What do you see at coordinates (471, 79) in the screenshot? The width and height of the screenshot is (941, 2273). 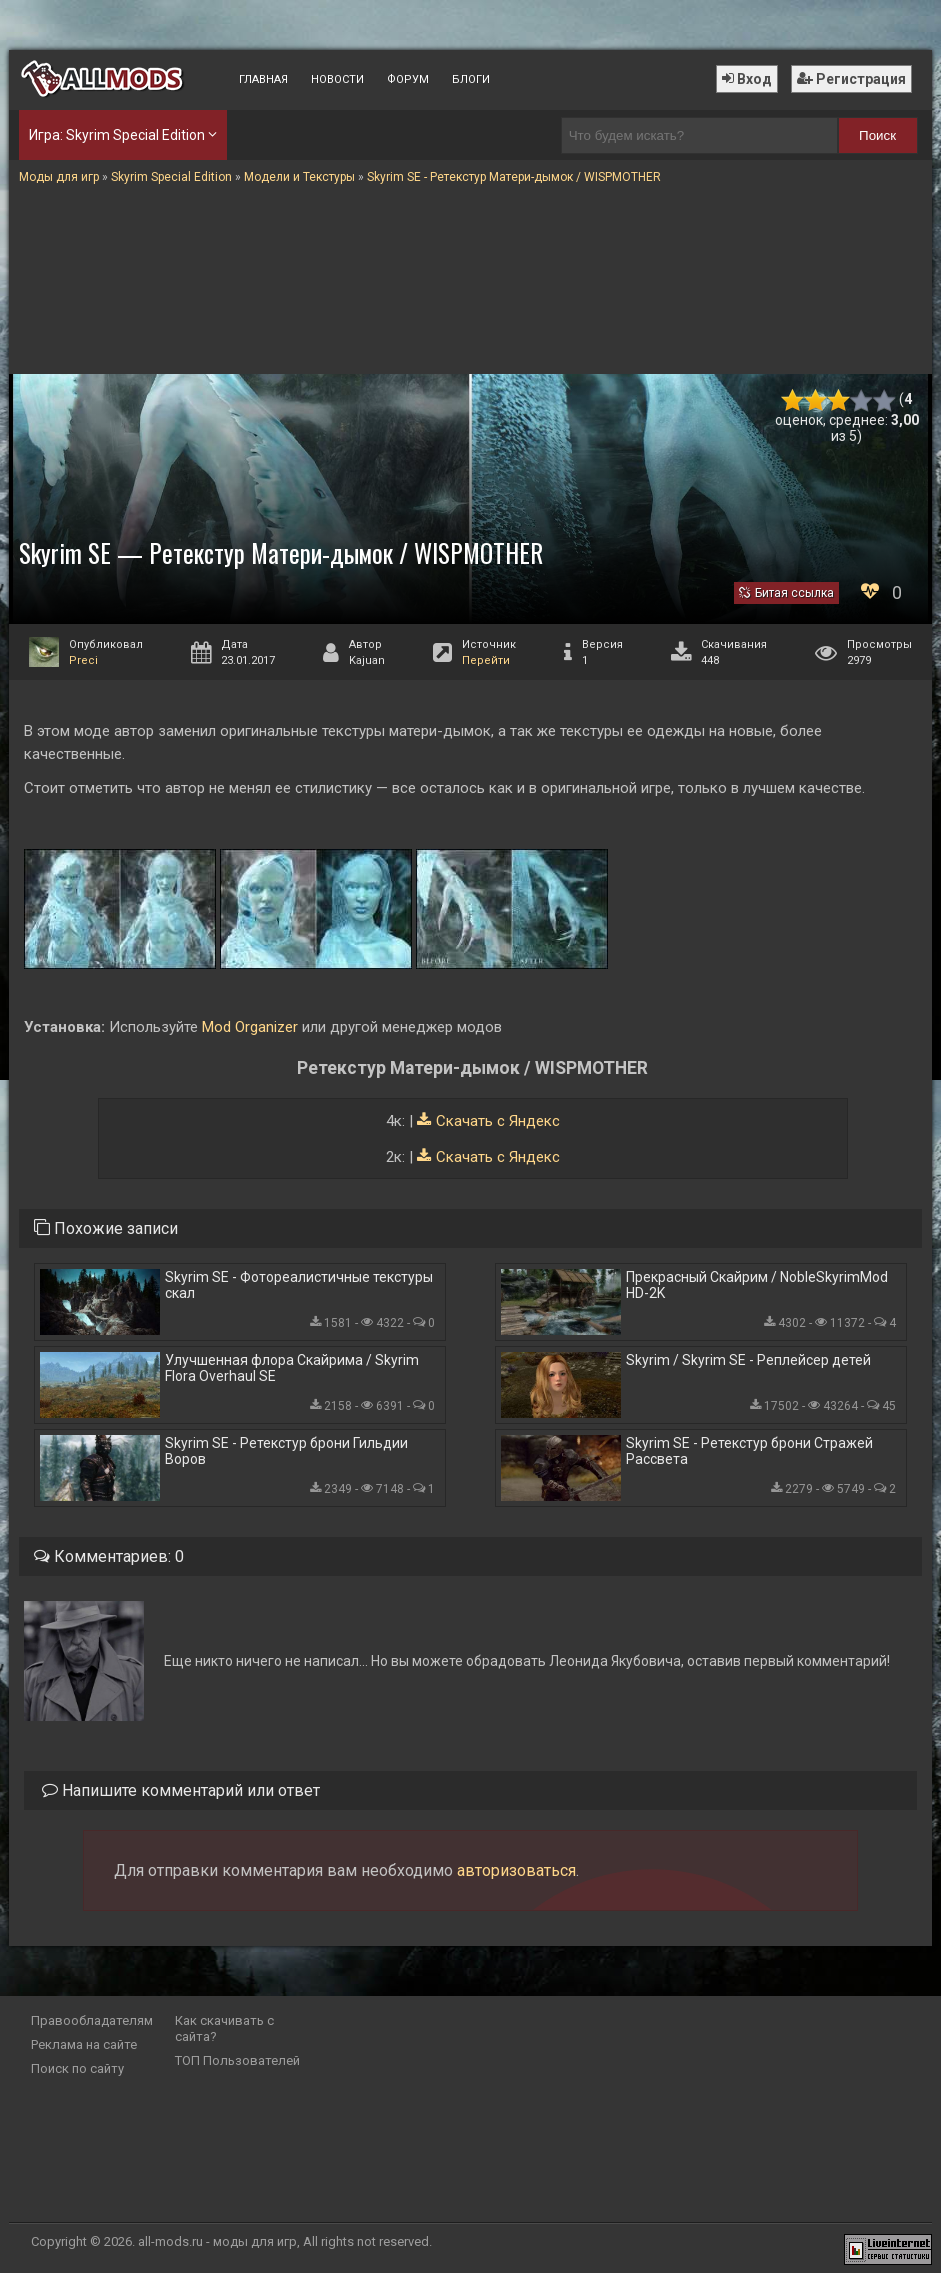 I see `Блоги` at bounding box center [471, 79].